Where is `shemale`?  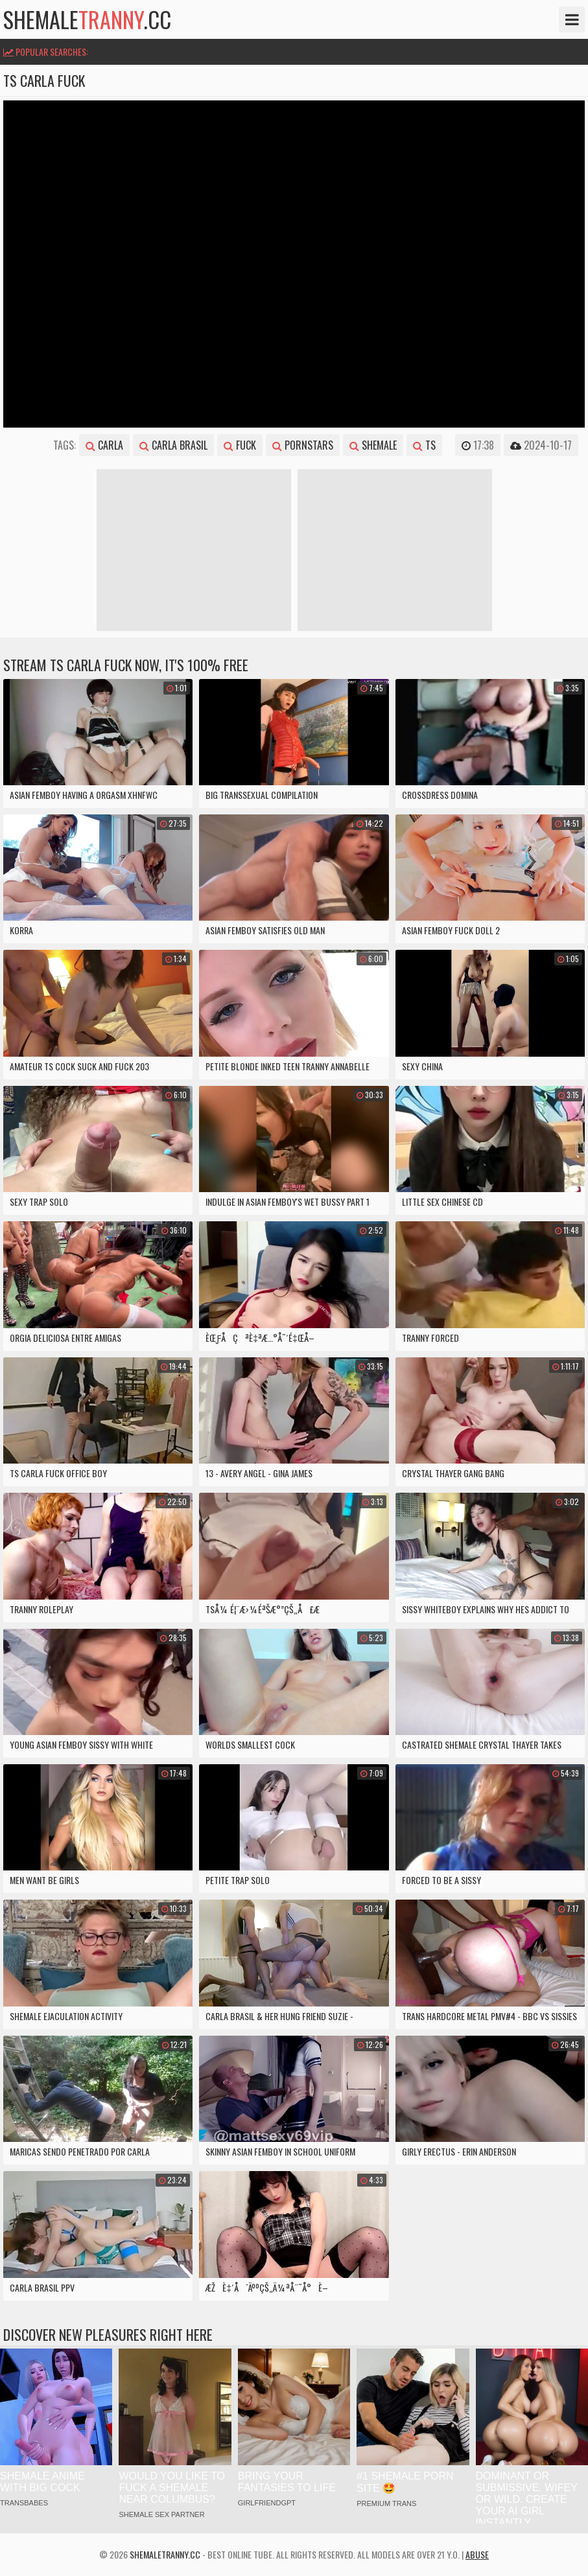
shemale is located at coordinates (373, 445).